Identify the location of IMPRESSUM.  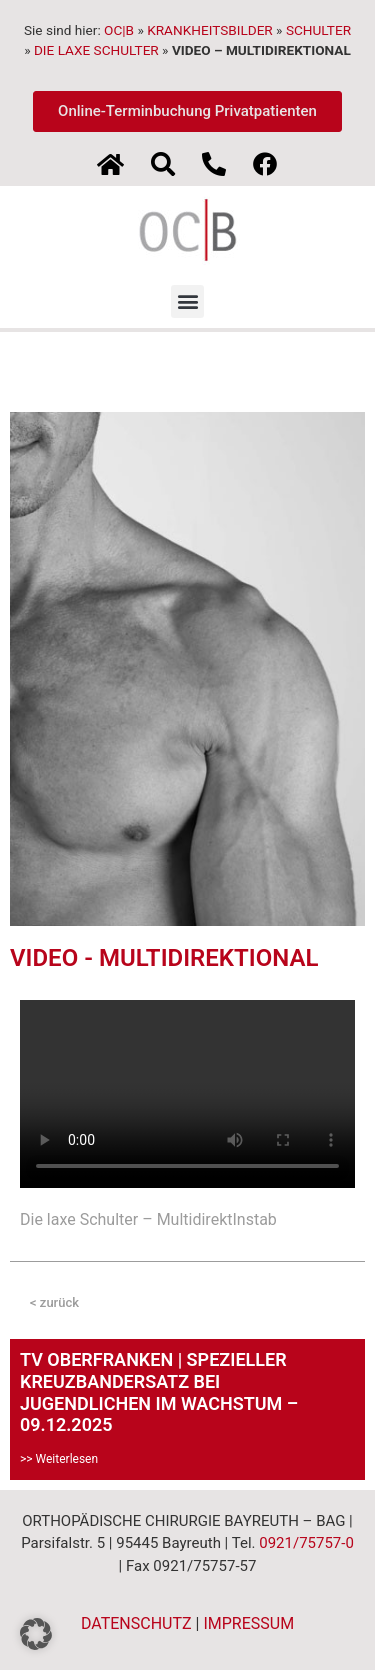
(248, 1623).